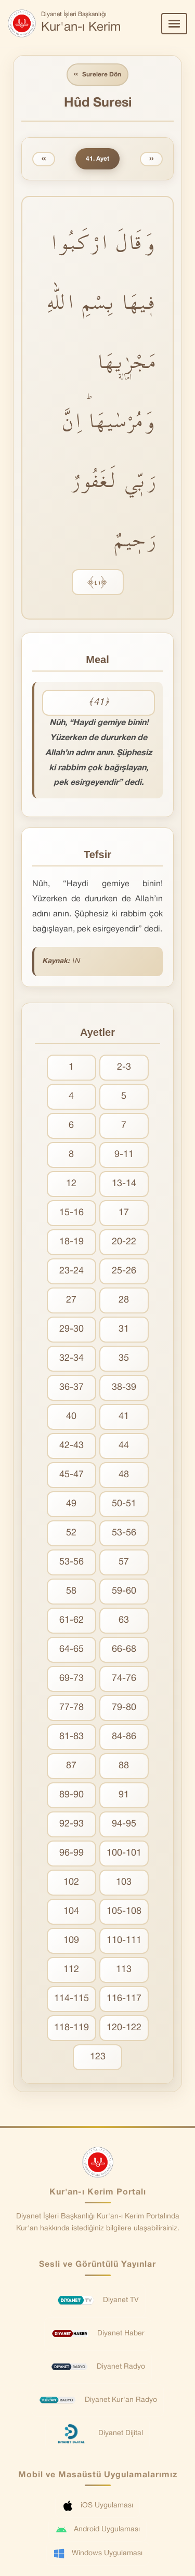 The width and height of the screenshot is (195, 2576). Describe the element at coordinates (71, 1474) in the screenshot. I see `45-47` at that location.